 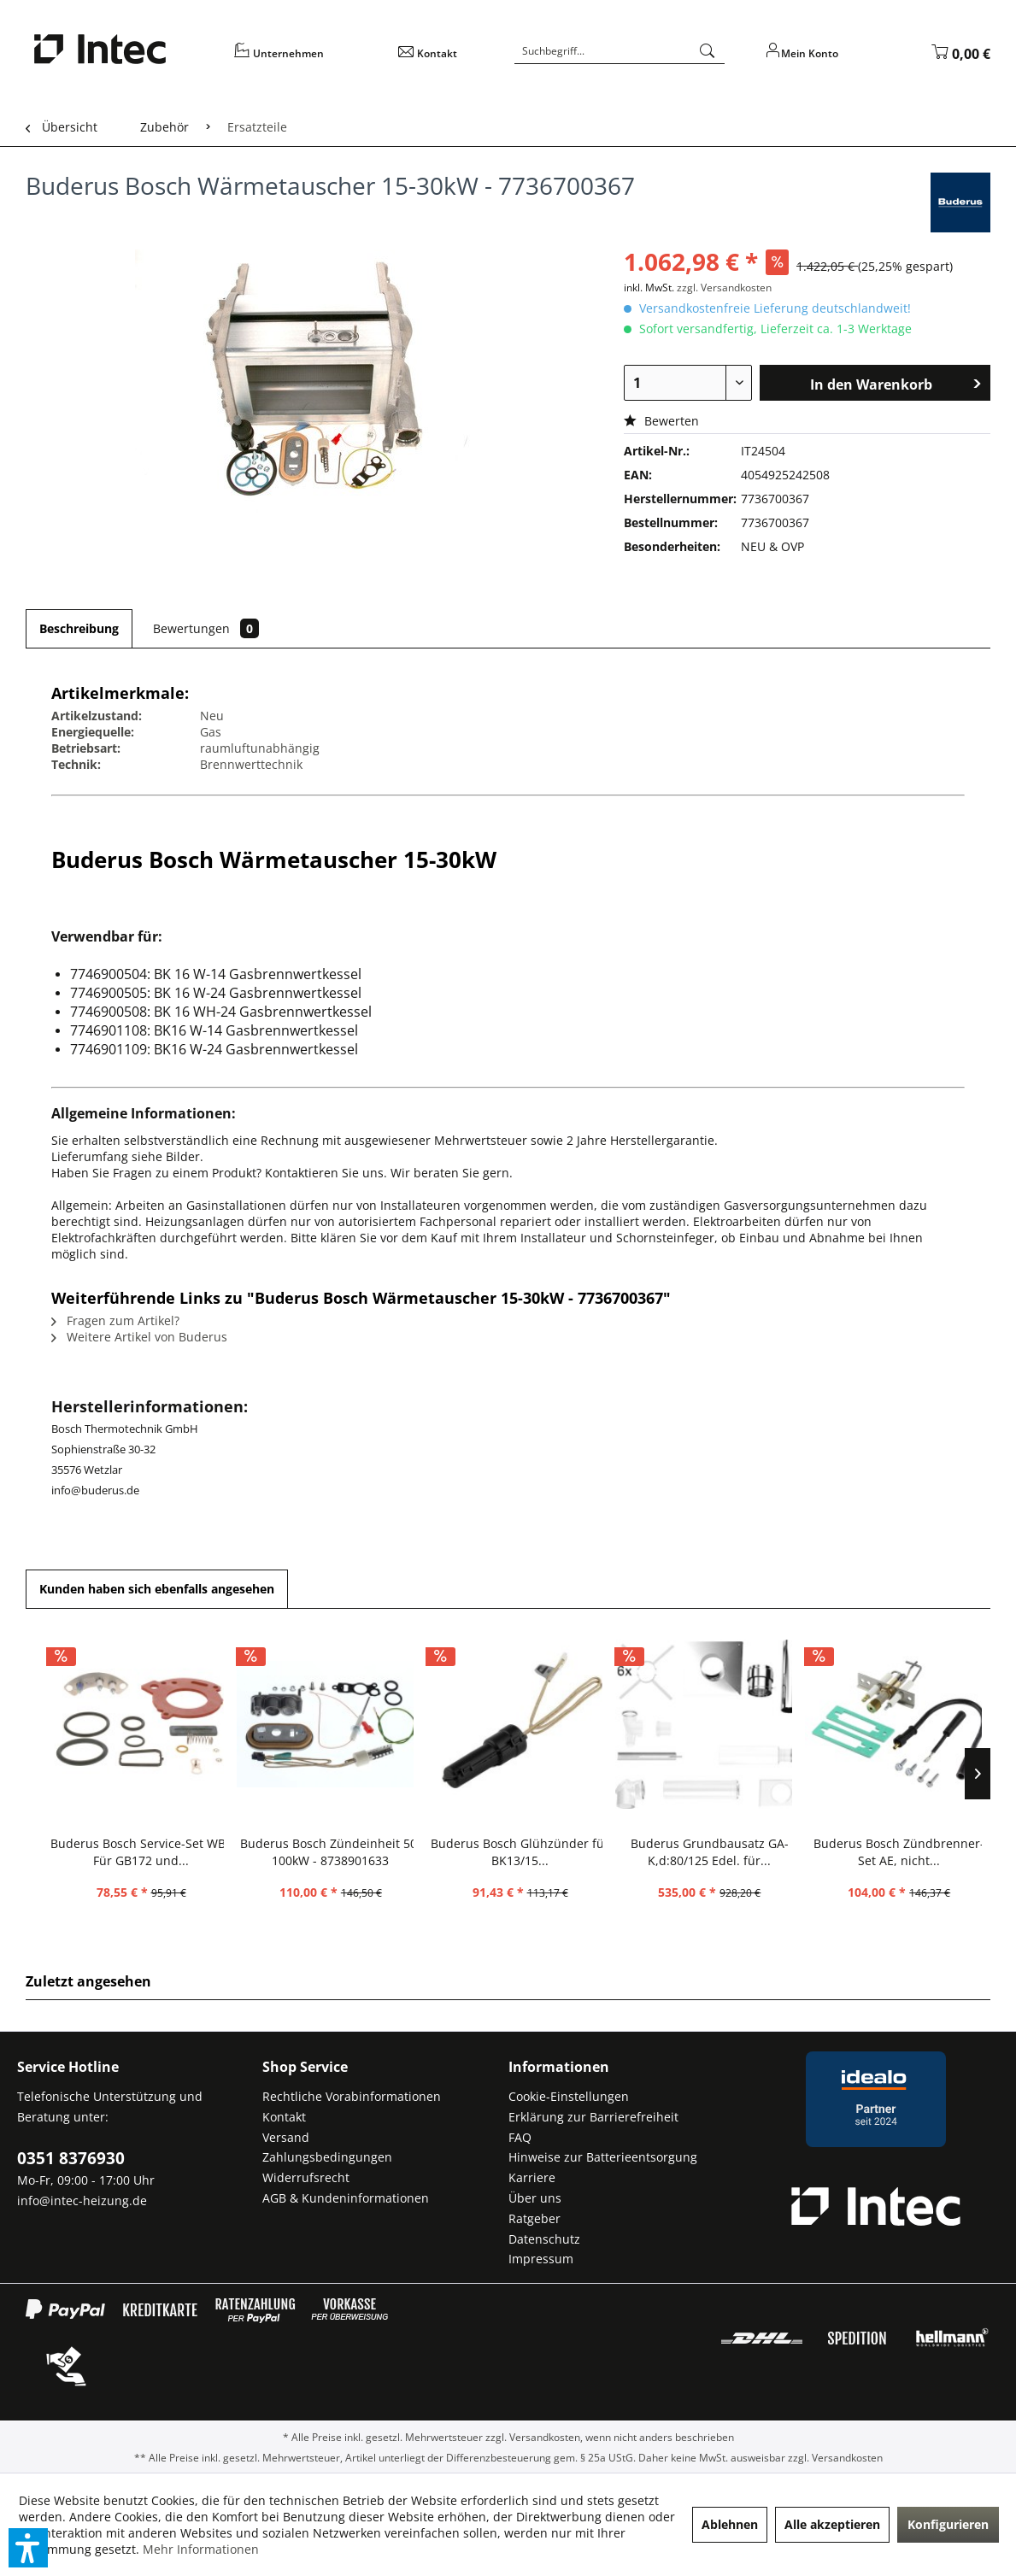 What do you see at coordinates (327, 2157) in the screenshot?
I see `Zahlungsbedingungen` at bounding box center [327, 2157].